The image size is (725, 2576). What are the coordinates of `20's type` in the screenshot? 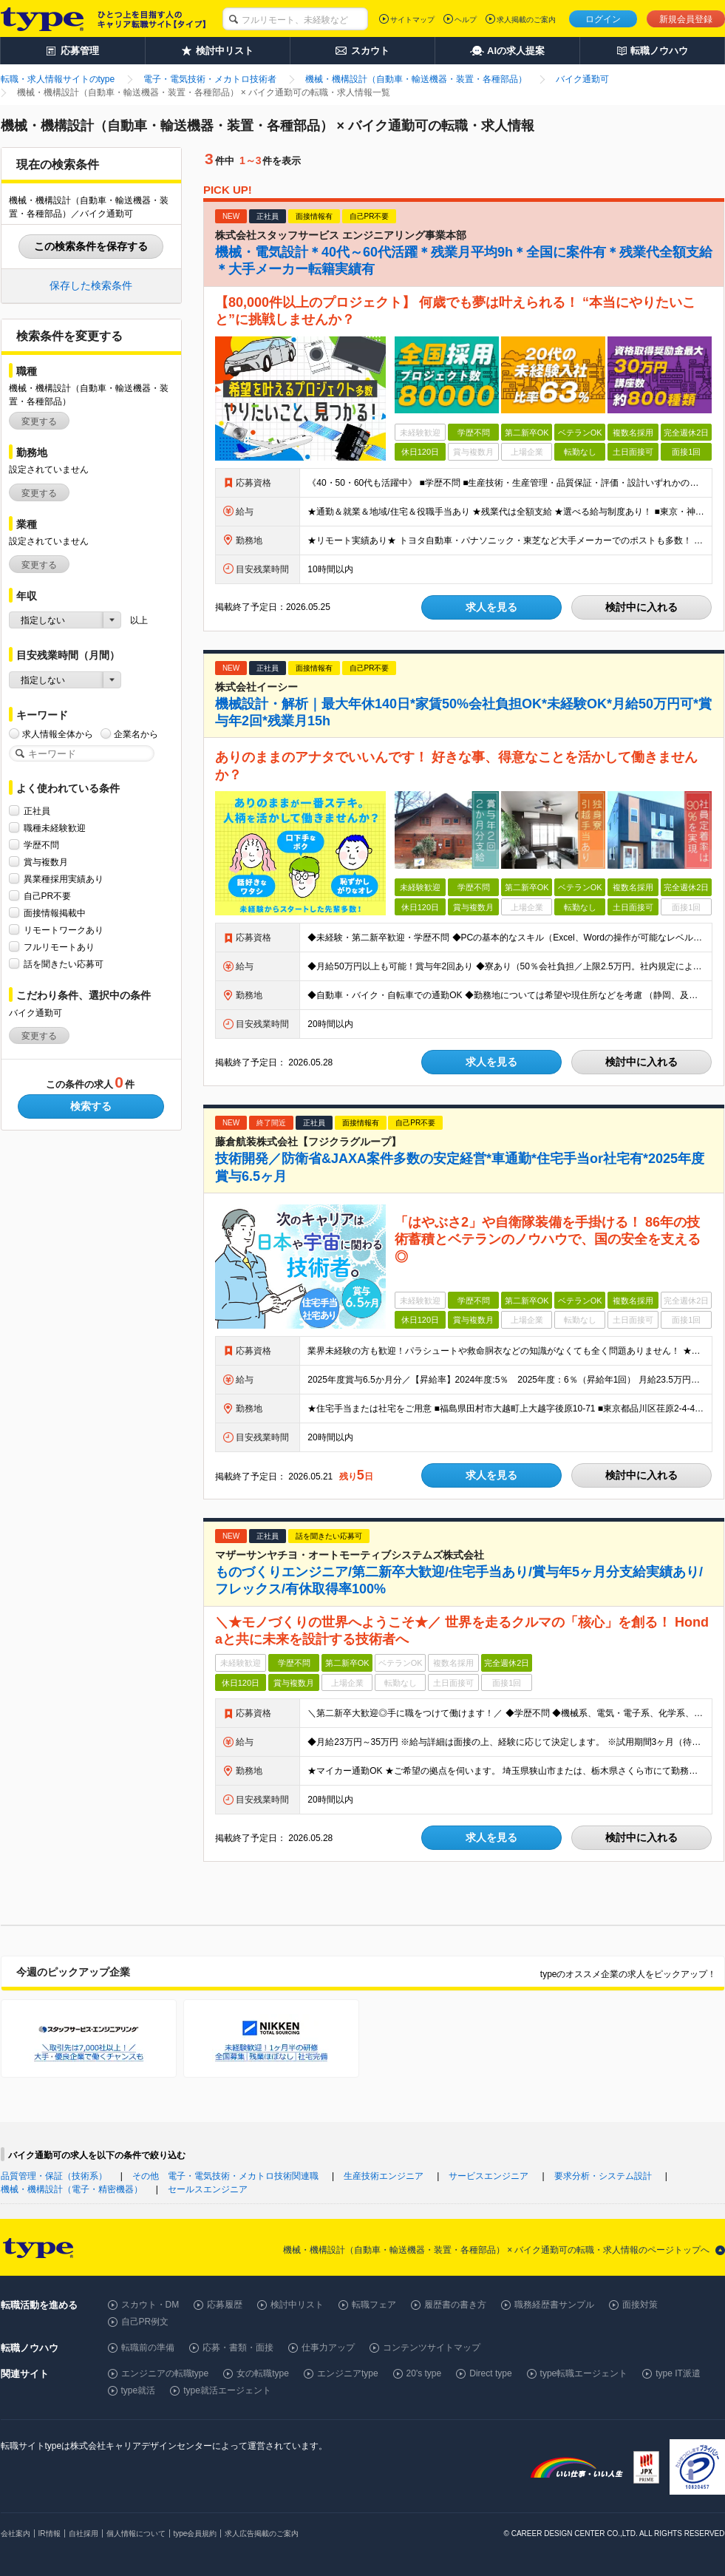 It's located at (424, 2373).